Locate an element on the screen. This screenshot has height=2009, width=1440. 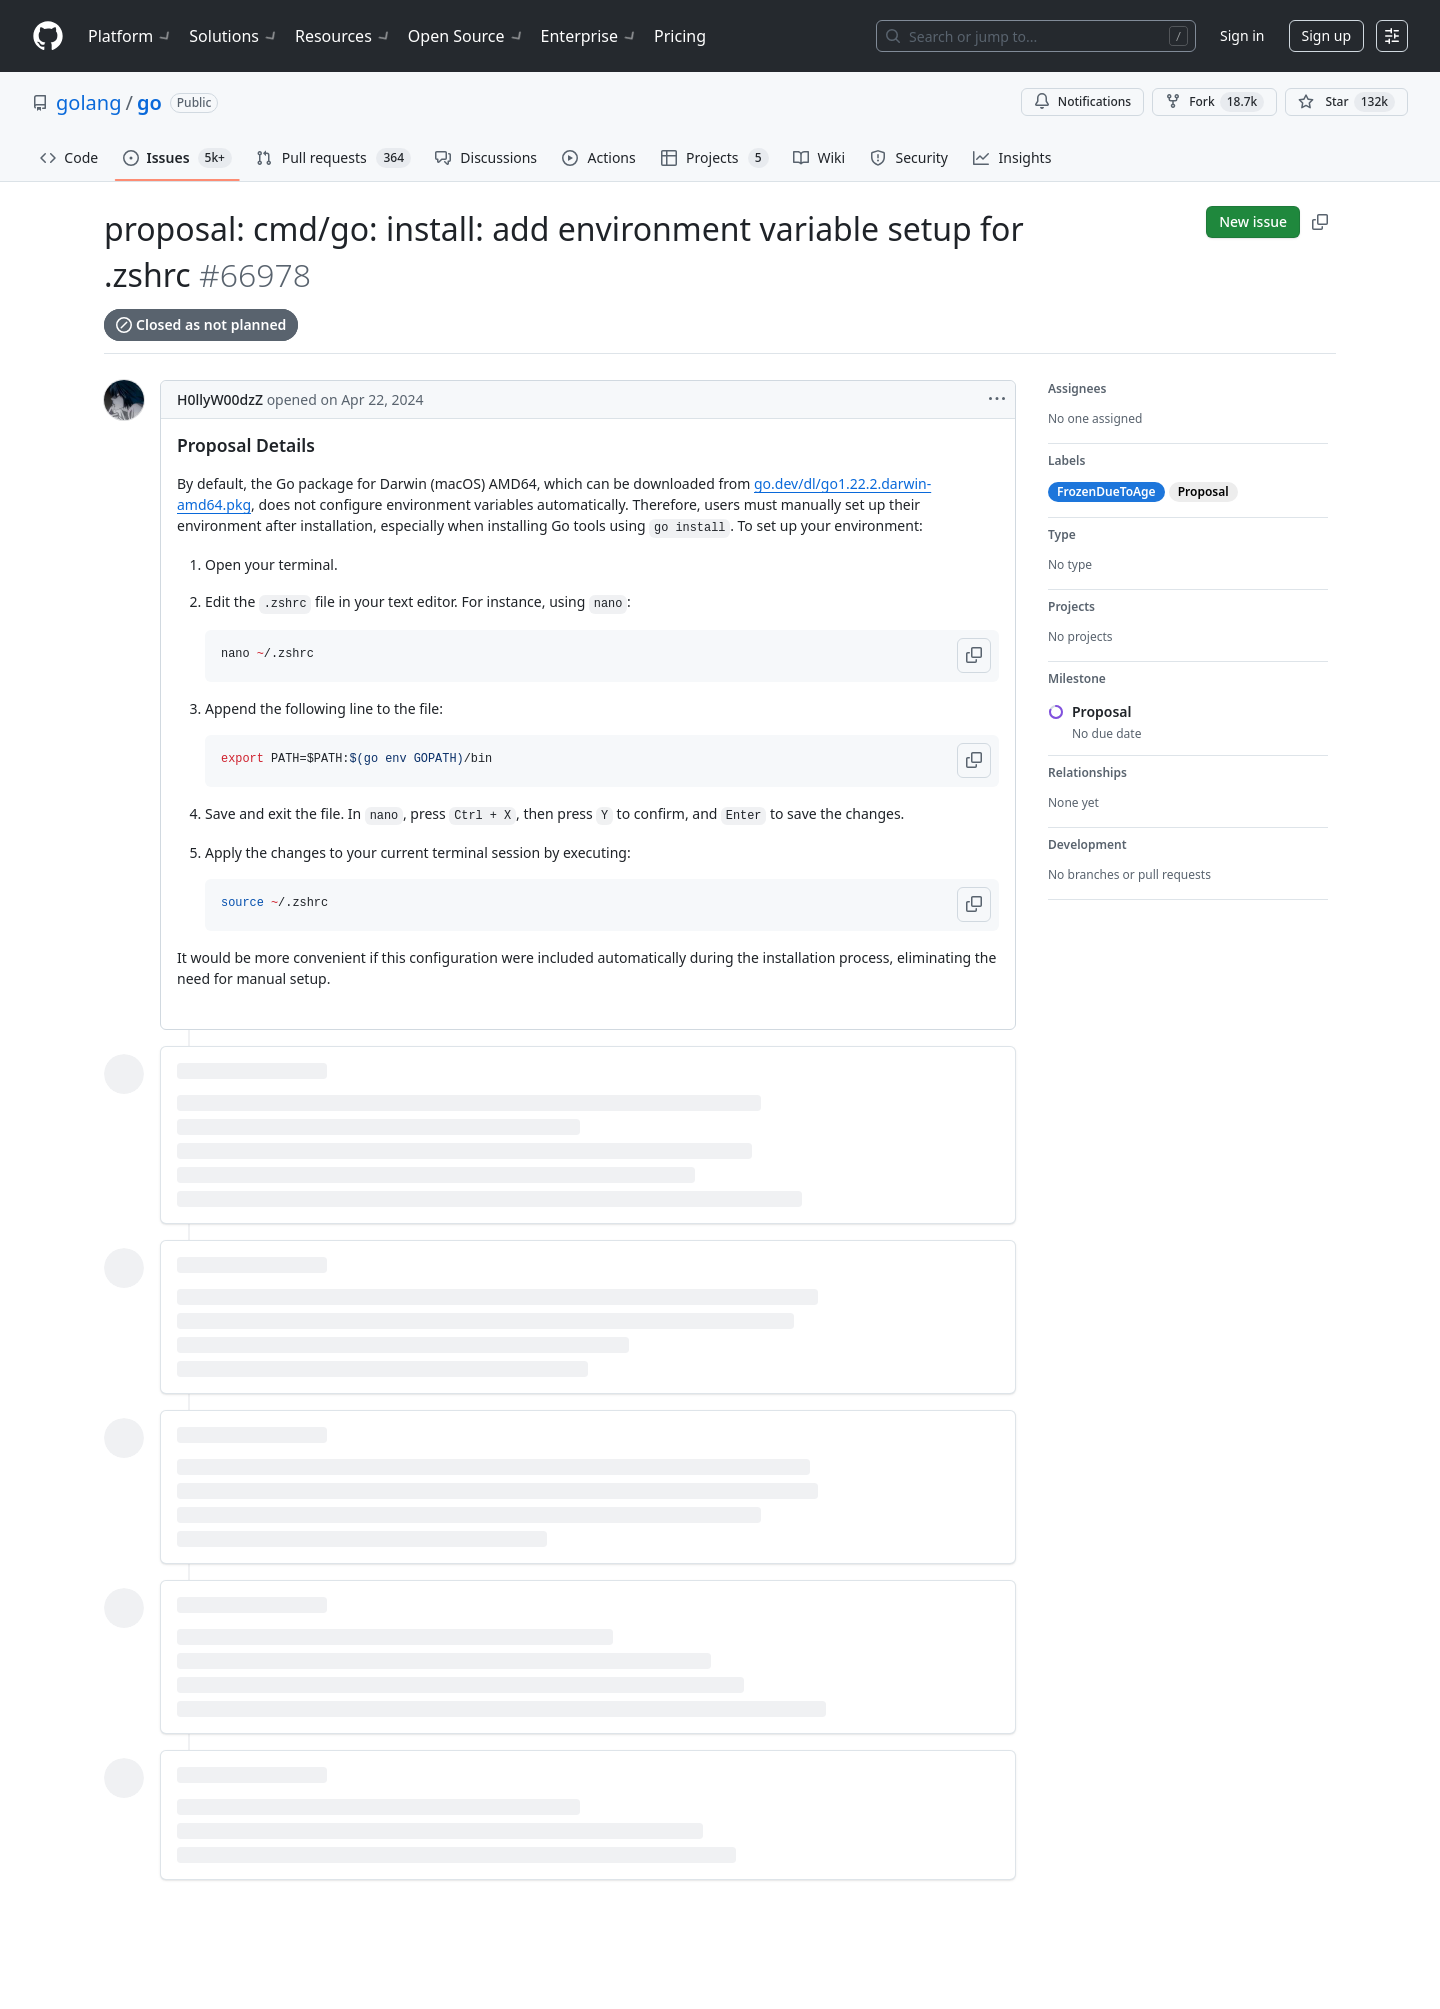
[button] is located at coordinates (974, 655).